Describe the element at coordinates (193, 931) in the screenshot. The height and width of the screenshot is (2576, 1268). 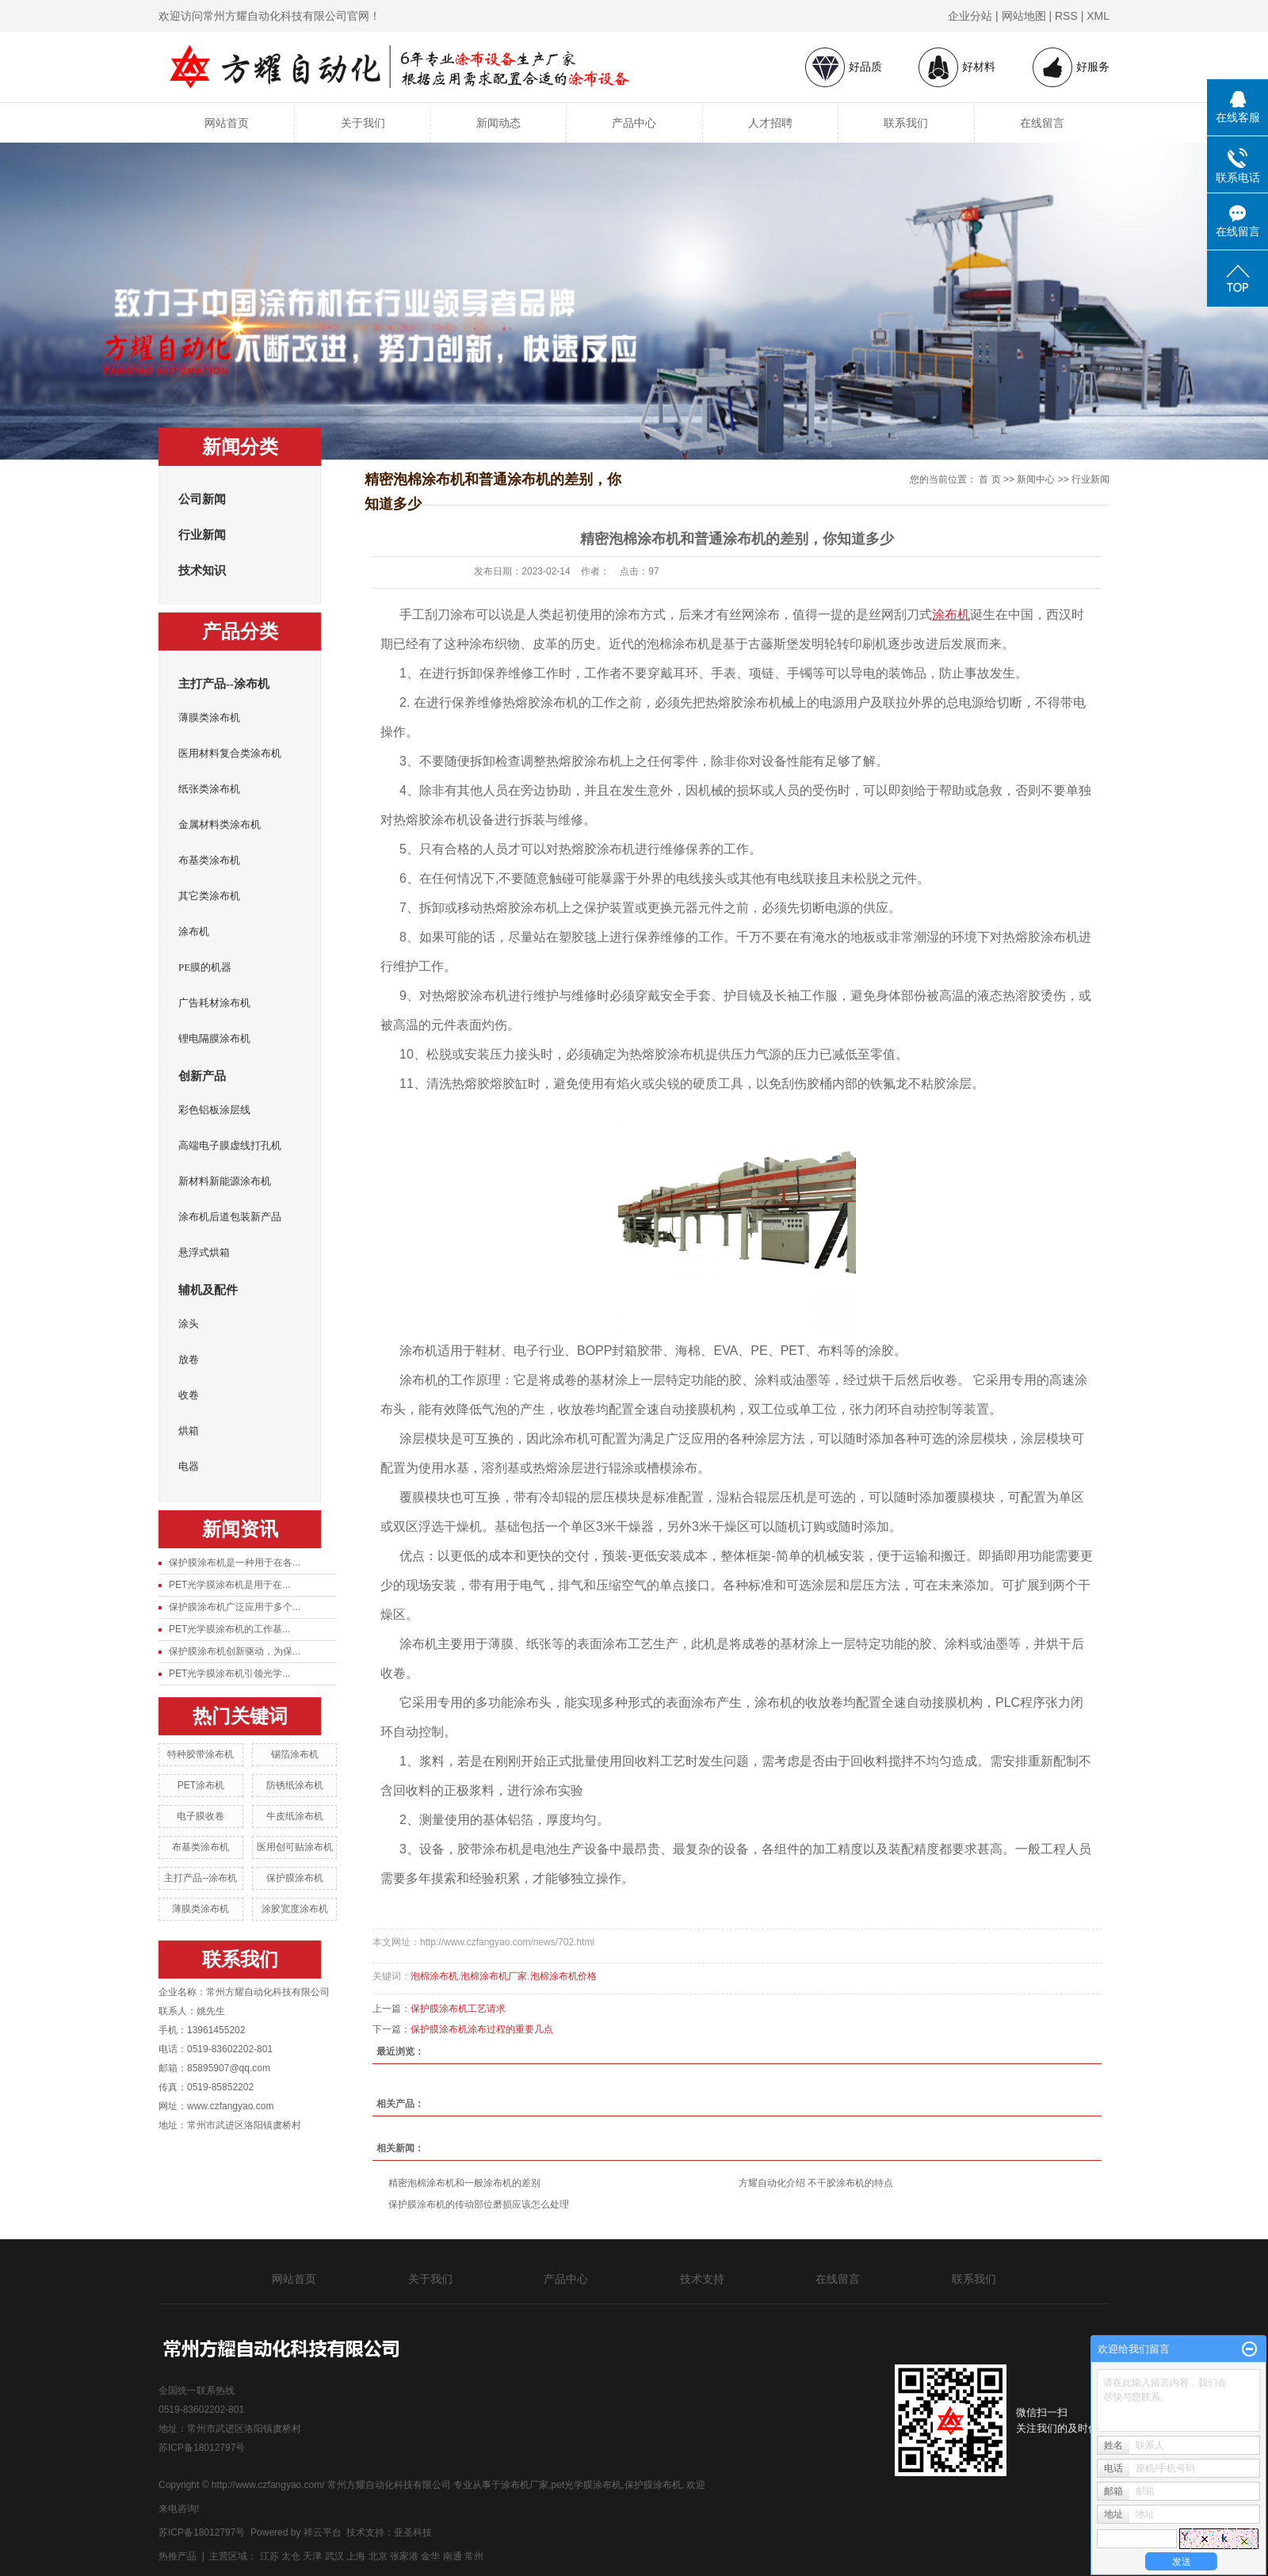
I see `涂布机` at that location.